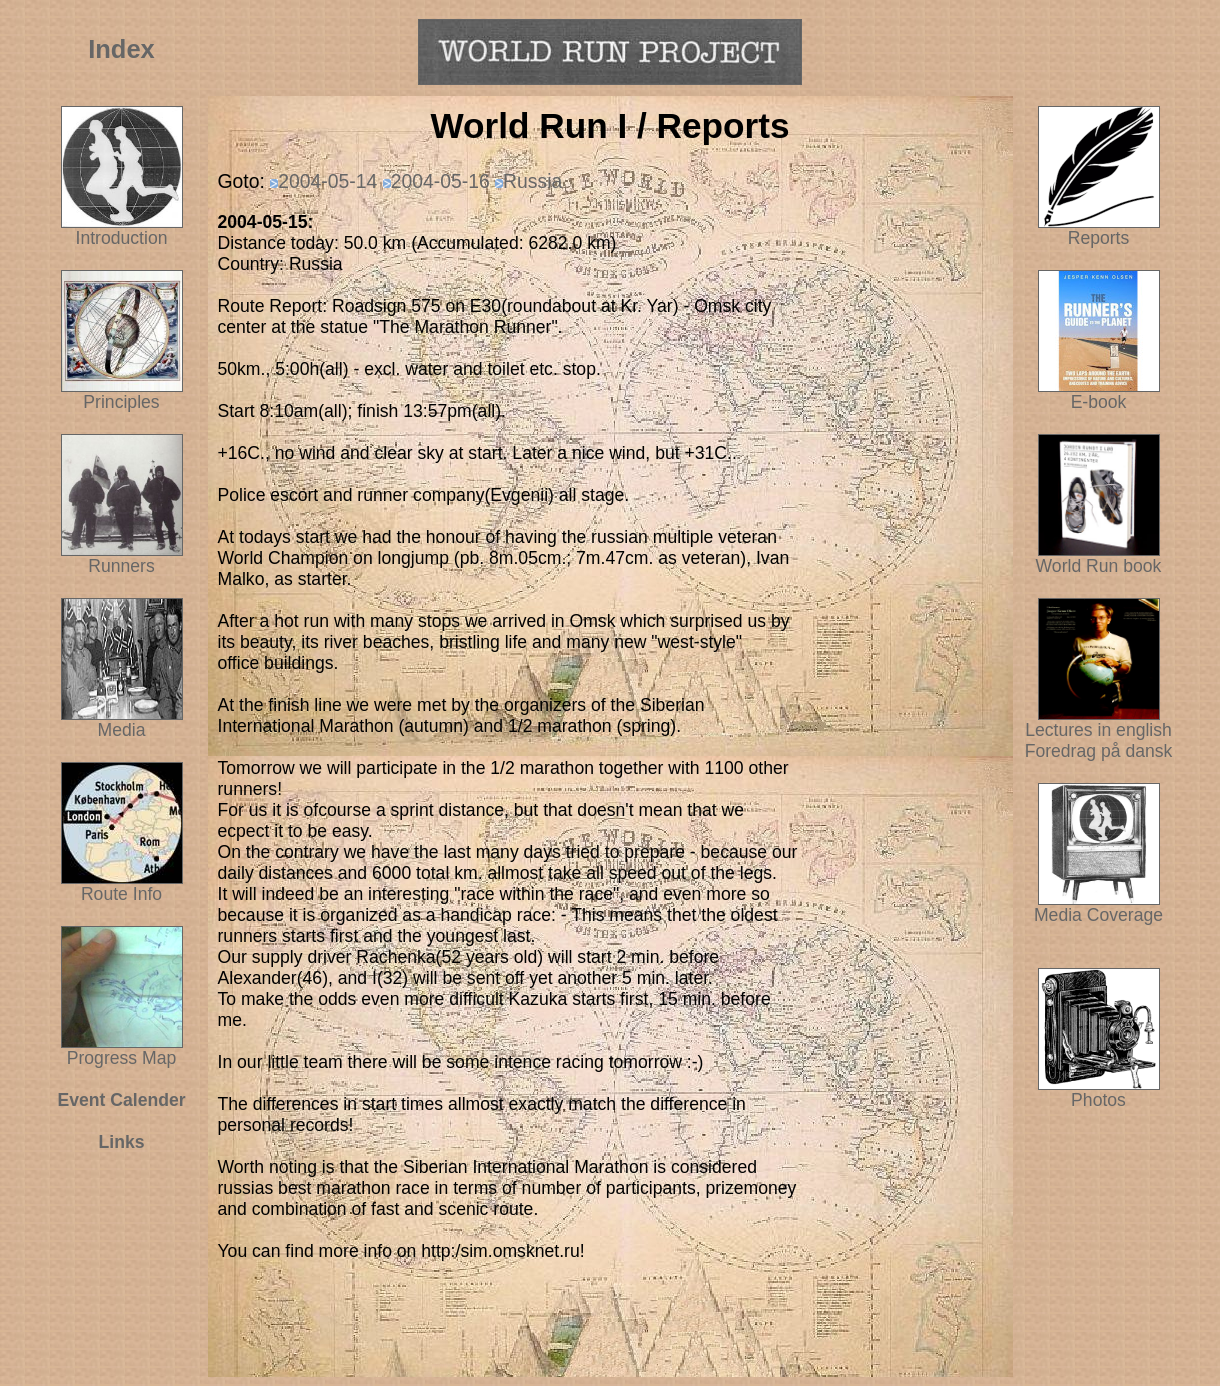 The width and height of the screenshot is (1220, 1386). What do you see at coordinates (1099, 751) in the screenshot?
I see `Foredrag på dansk` at bounding box center [1099, 751].